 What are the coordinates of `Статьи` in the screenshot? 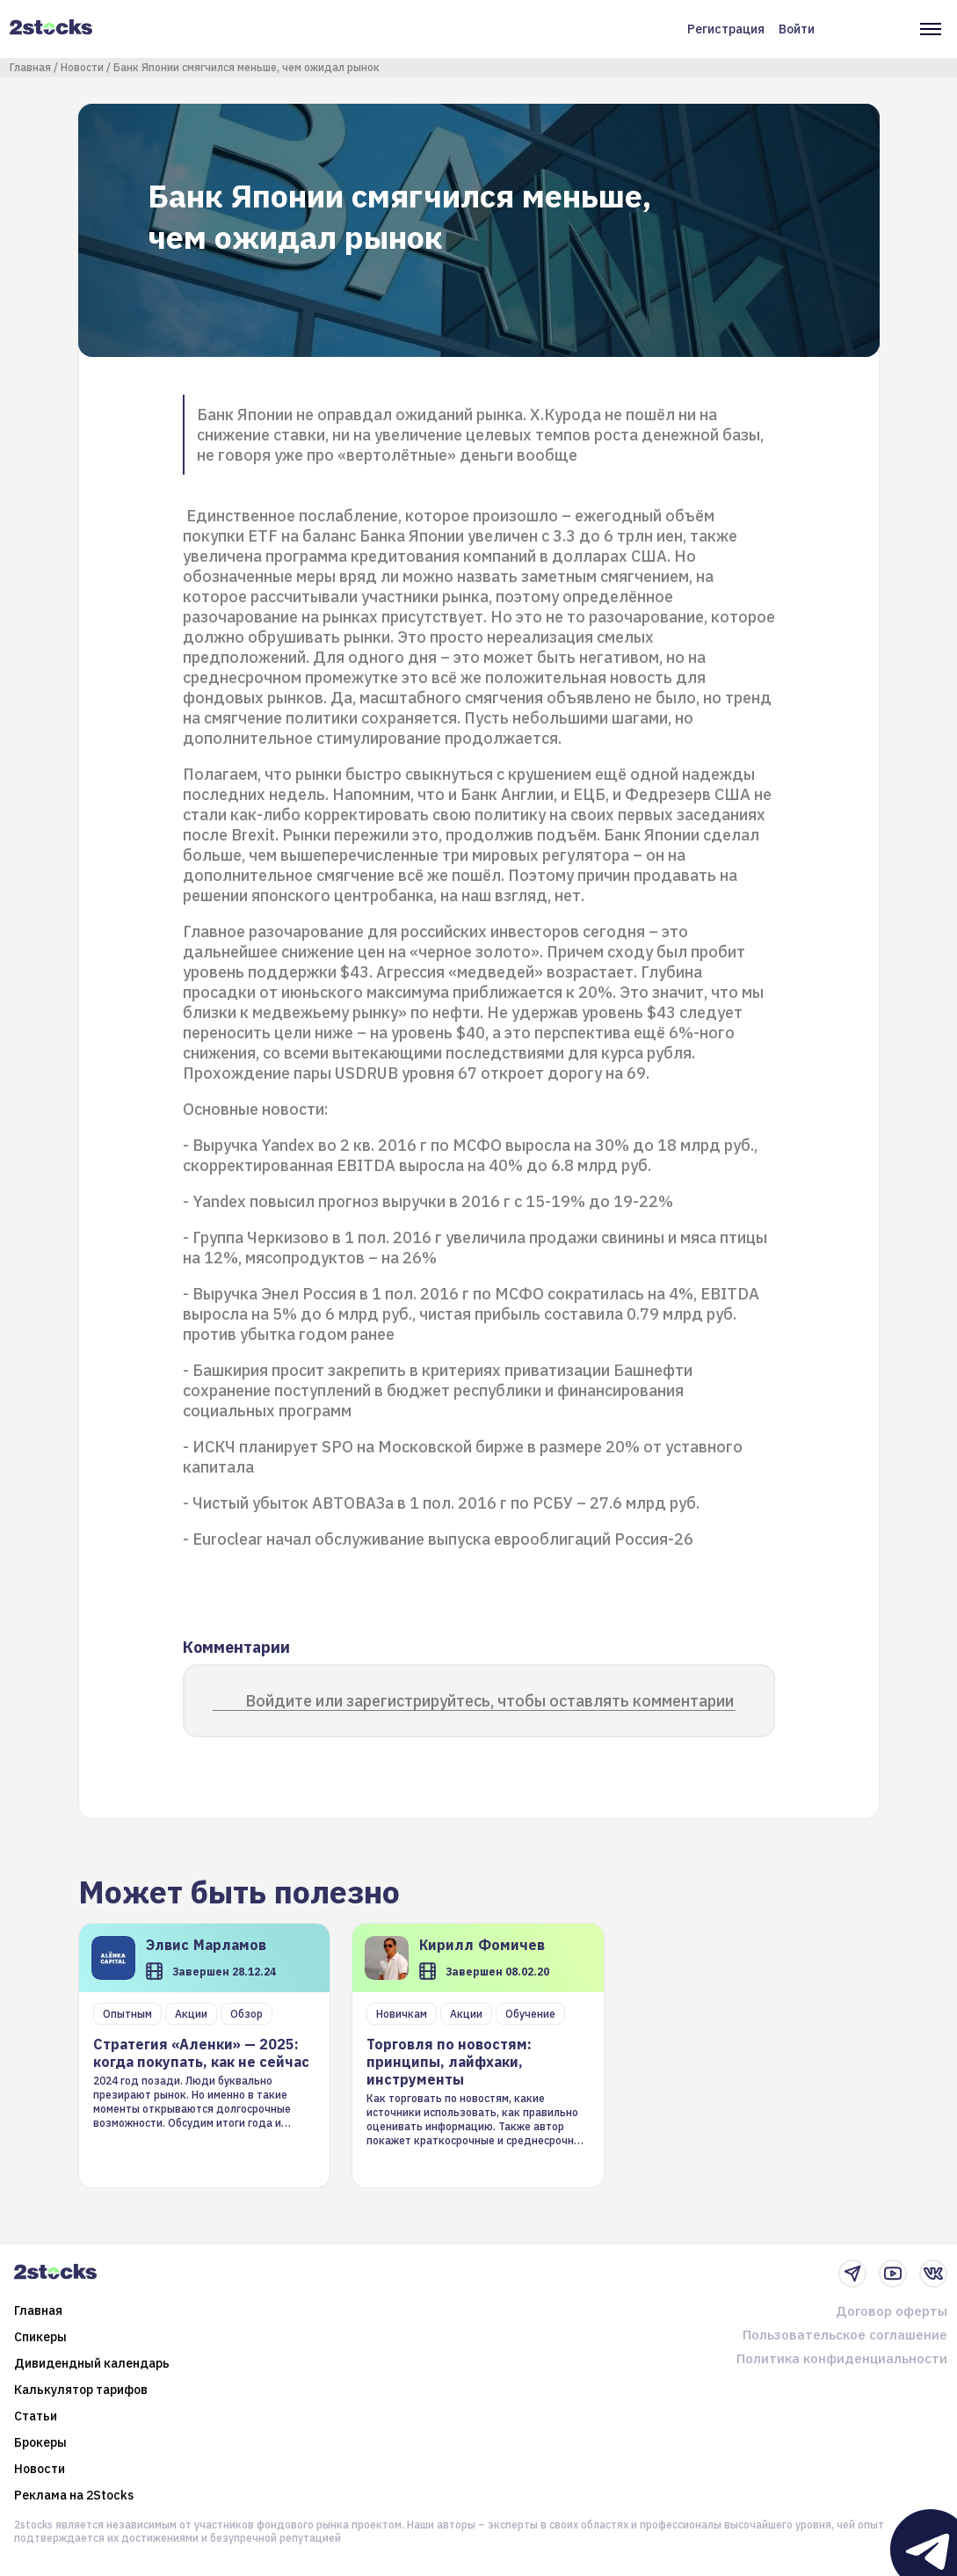 It's located at (35, 2416).